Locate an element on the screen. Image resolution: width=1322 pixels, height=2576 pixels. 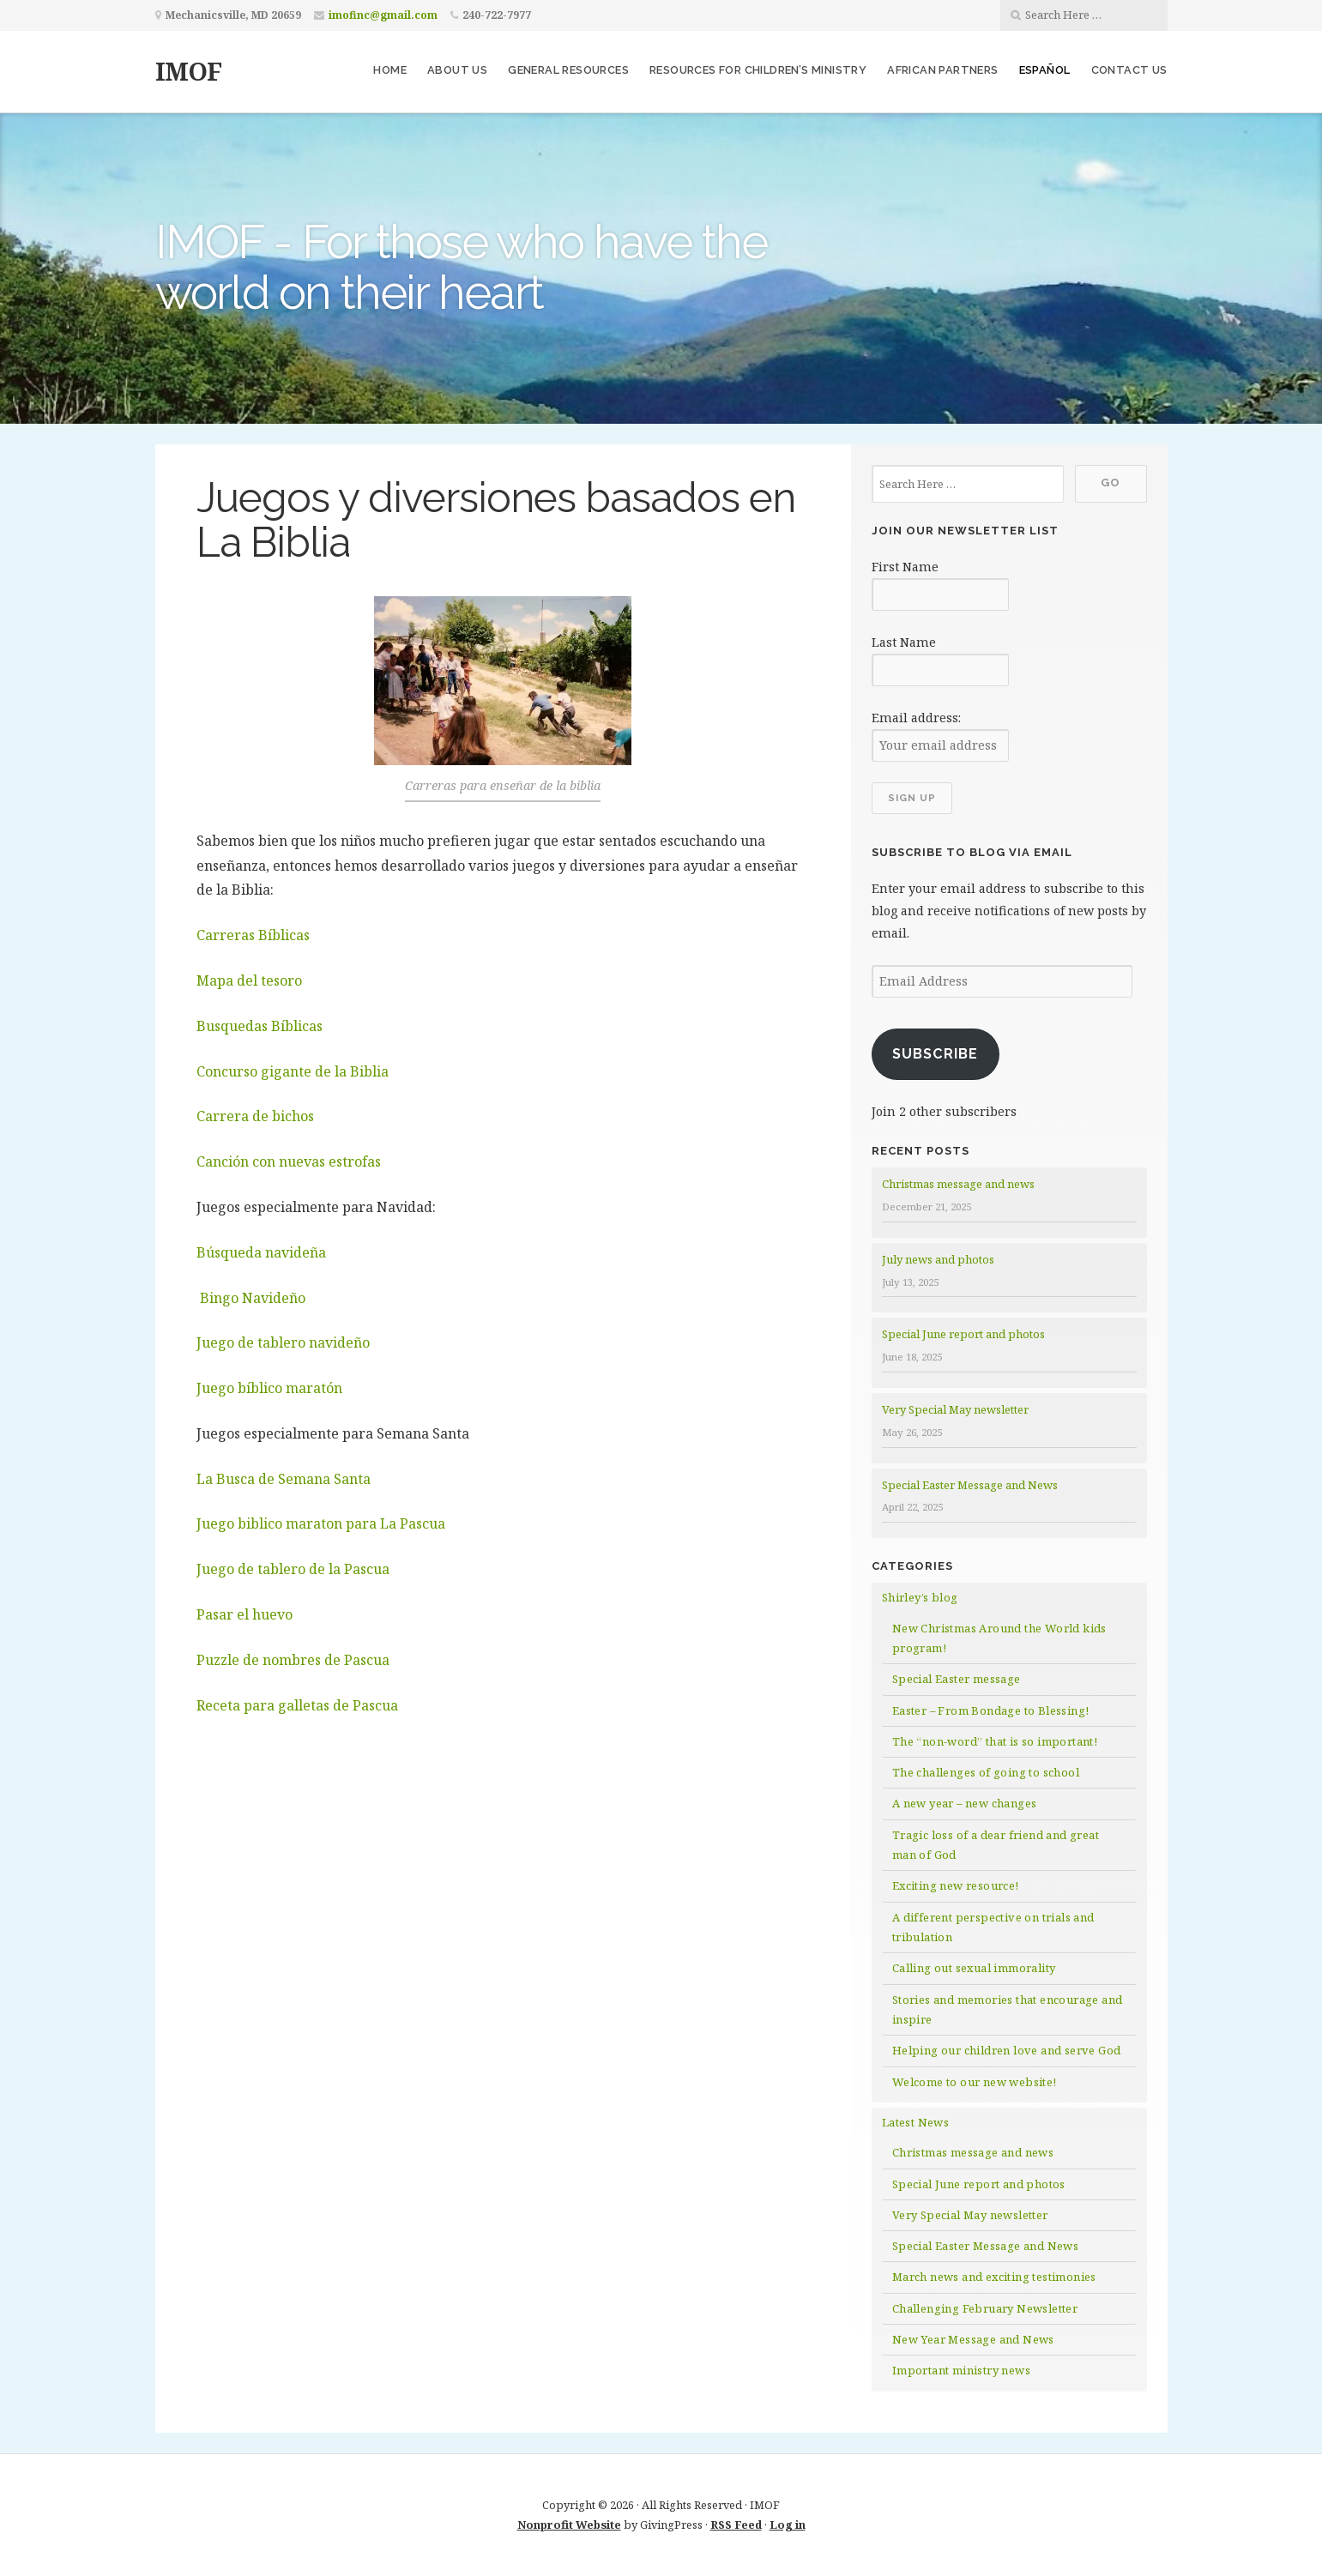
Helping our children love and serve God is located at coordinates (1006, 2050).